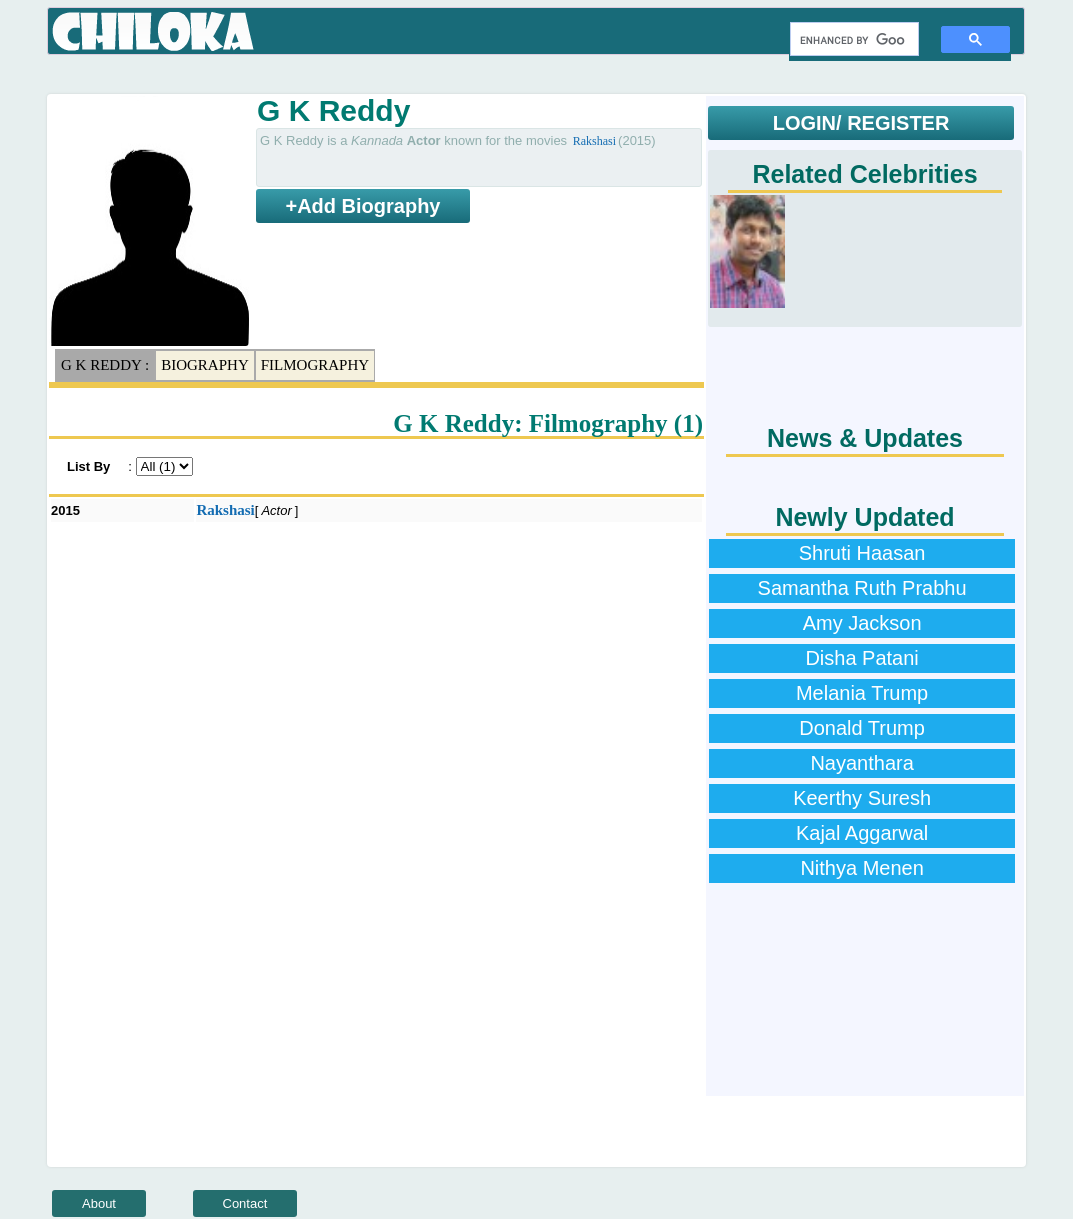  What do you see at coordinates (99, 1203) in the screenshot?
I see `About` at bounding box center [99, 1203].